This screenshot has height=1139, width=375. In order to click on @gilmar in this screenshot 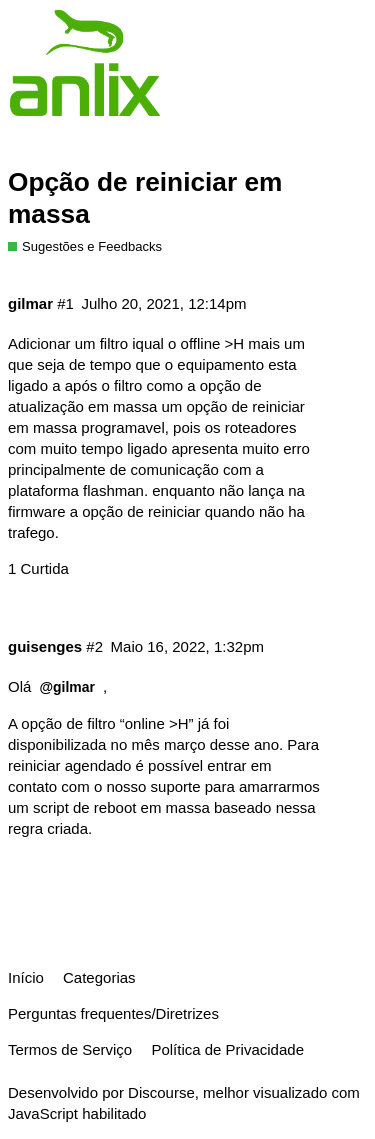, I will do `click(67, 687)`.